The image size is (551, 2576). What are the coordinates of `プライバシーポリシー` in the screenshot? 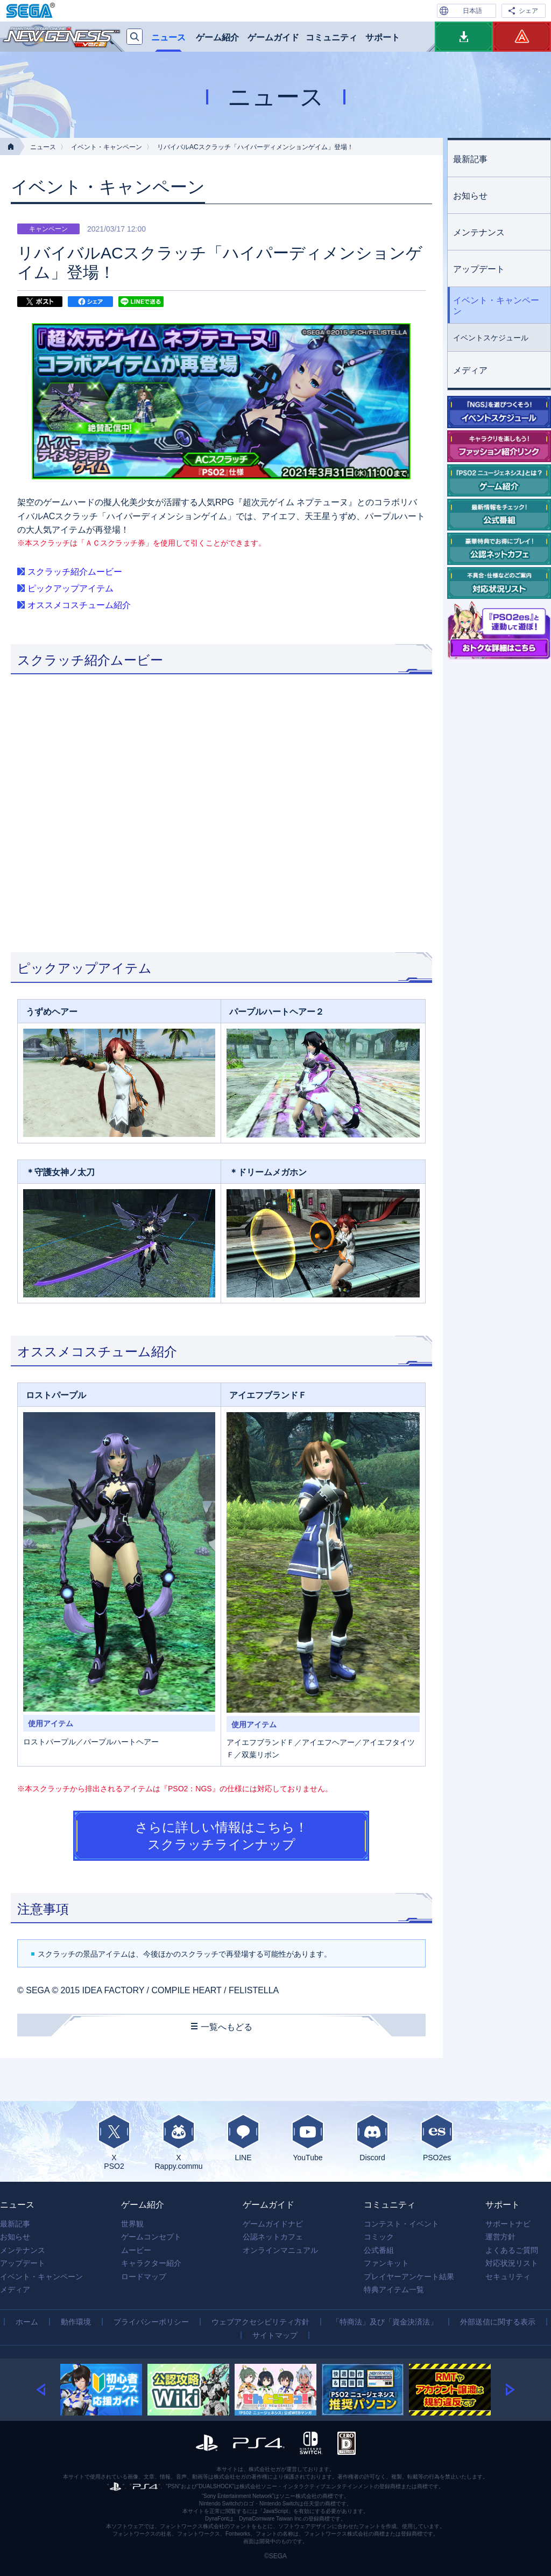 It's located at (151, 2321).